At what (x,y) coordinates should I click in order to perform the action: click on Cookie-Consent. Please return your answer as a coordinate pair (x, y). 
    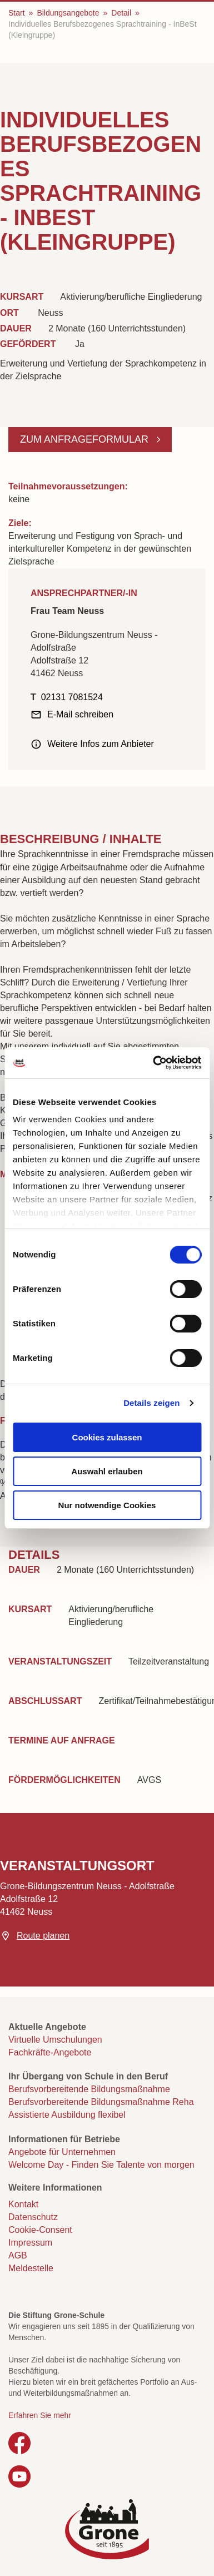
    Looking at the image, I should click on (40, 2230).